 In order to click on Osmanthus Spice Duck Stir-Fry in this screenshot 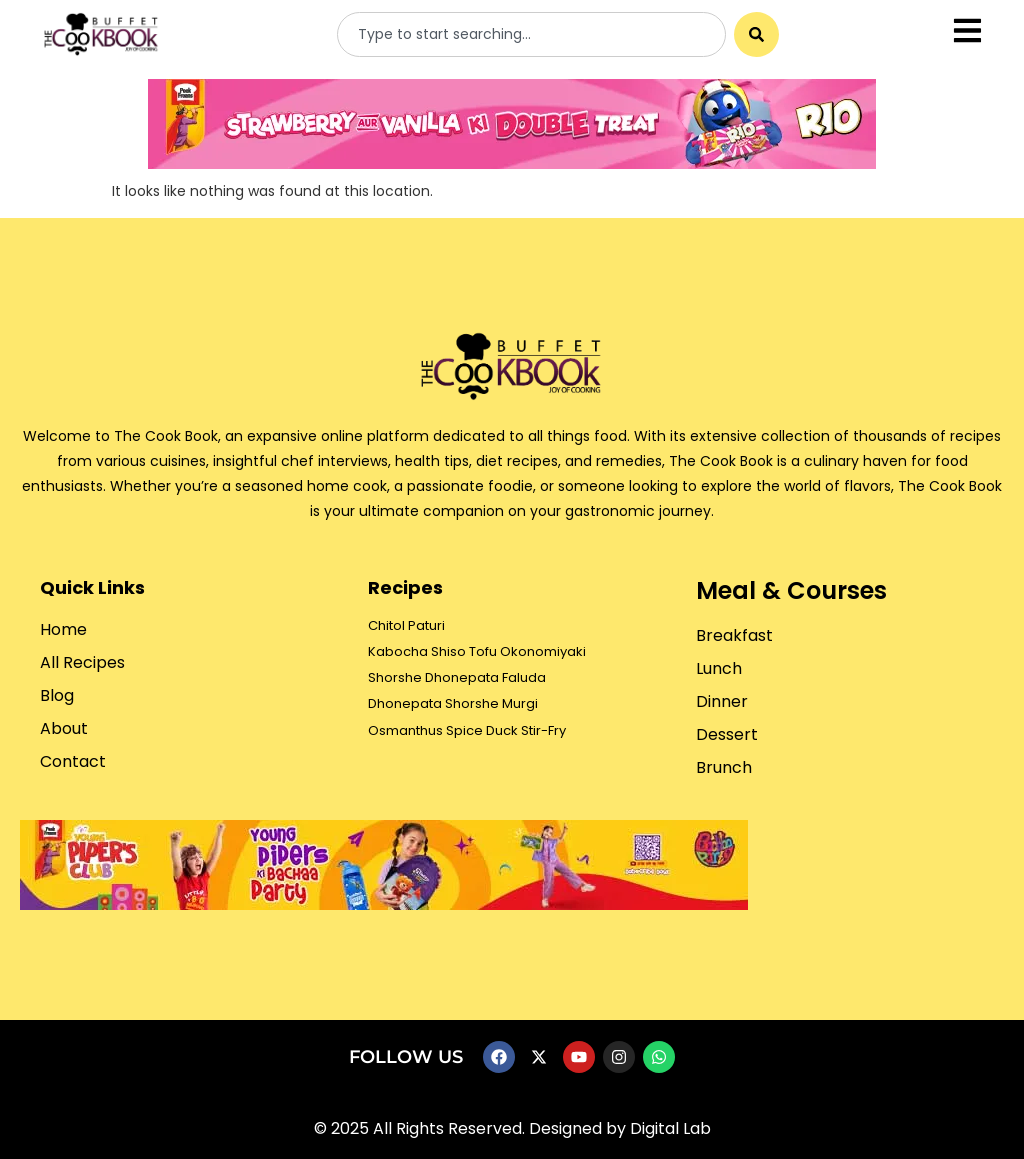, I will do `click(467, 730)`.